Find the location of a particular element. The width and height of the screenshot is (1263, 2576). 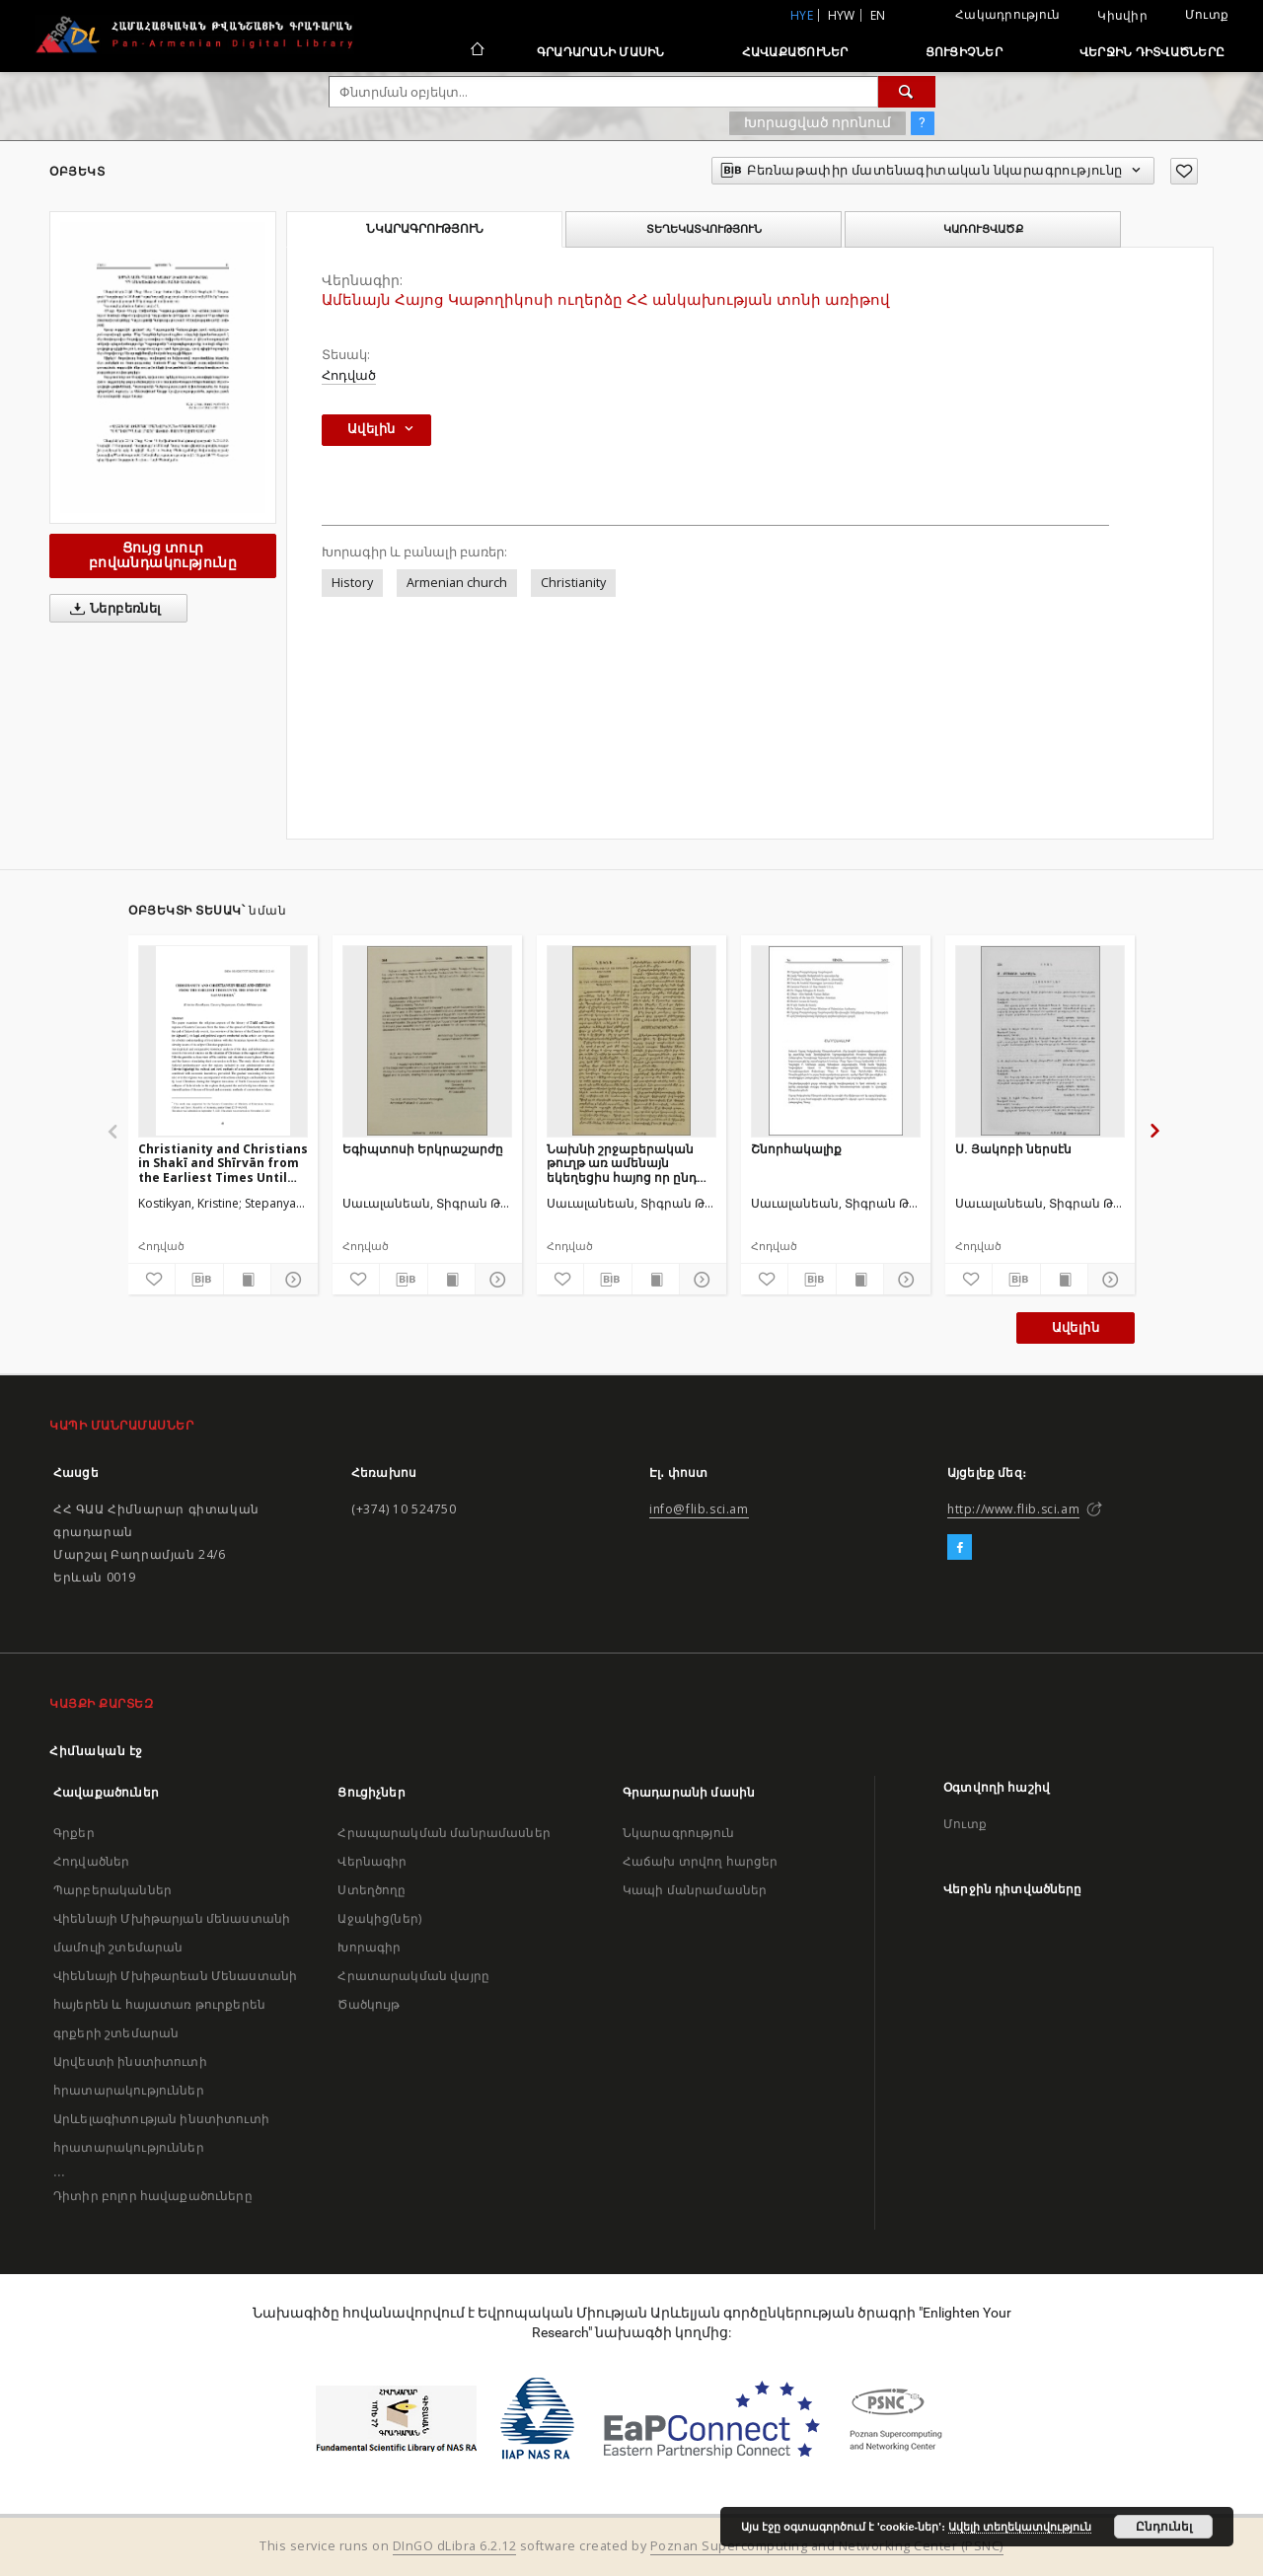

Armenian church is located at coordinates (457, 582).